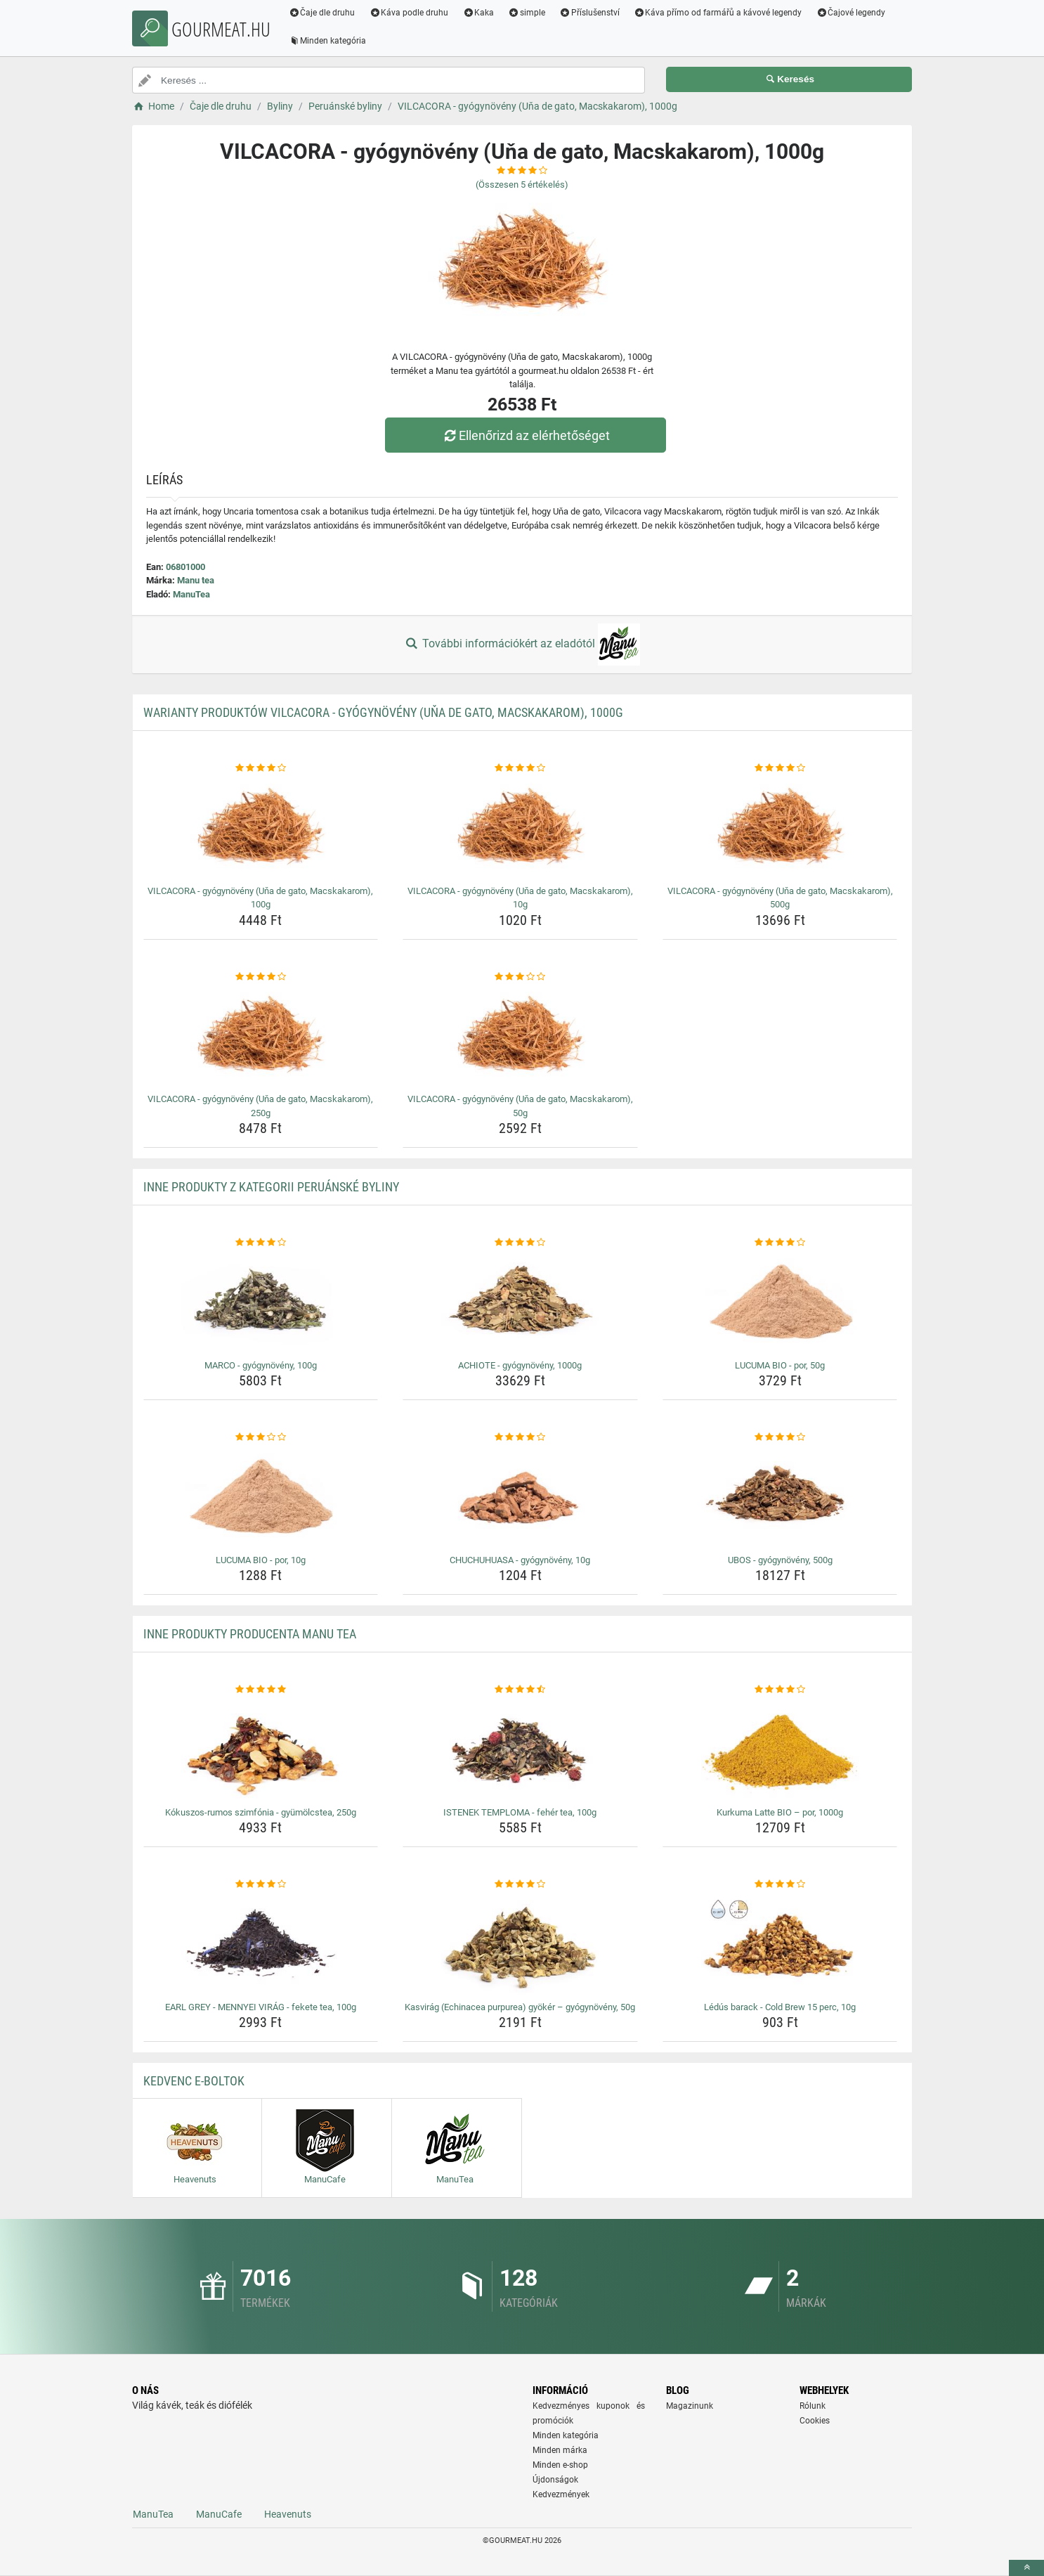 Image resolution: width=1044 pixels, height=2576 pixels. I want to click on LUCUMA BIO - por, 50g [lucuma-bio-por-50g-name], so click(780, 1365).